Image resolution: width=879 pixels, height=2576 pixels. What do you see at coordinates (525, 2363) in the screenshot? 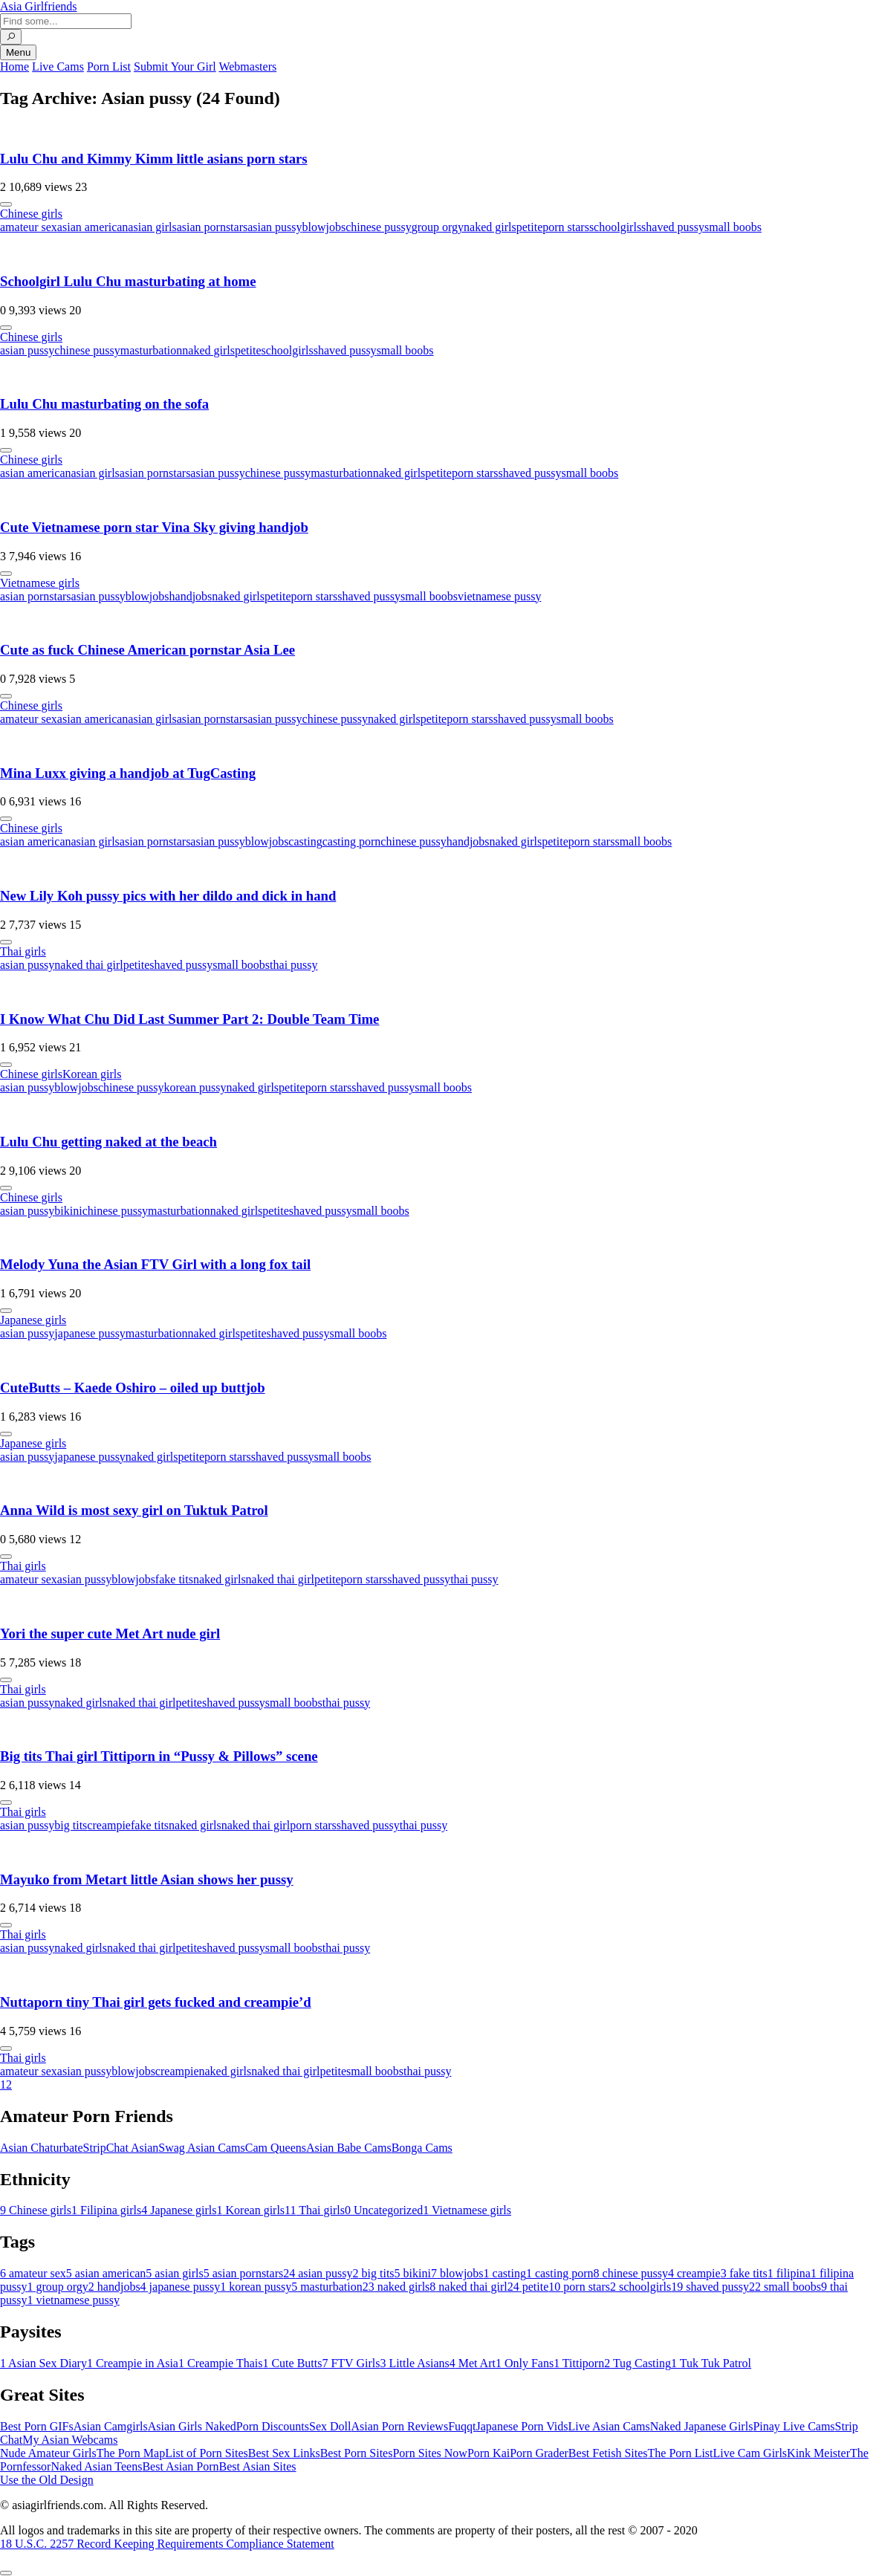
I see `Only Fans` at bounding box center [525, 2363].